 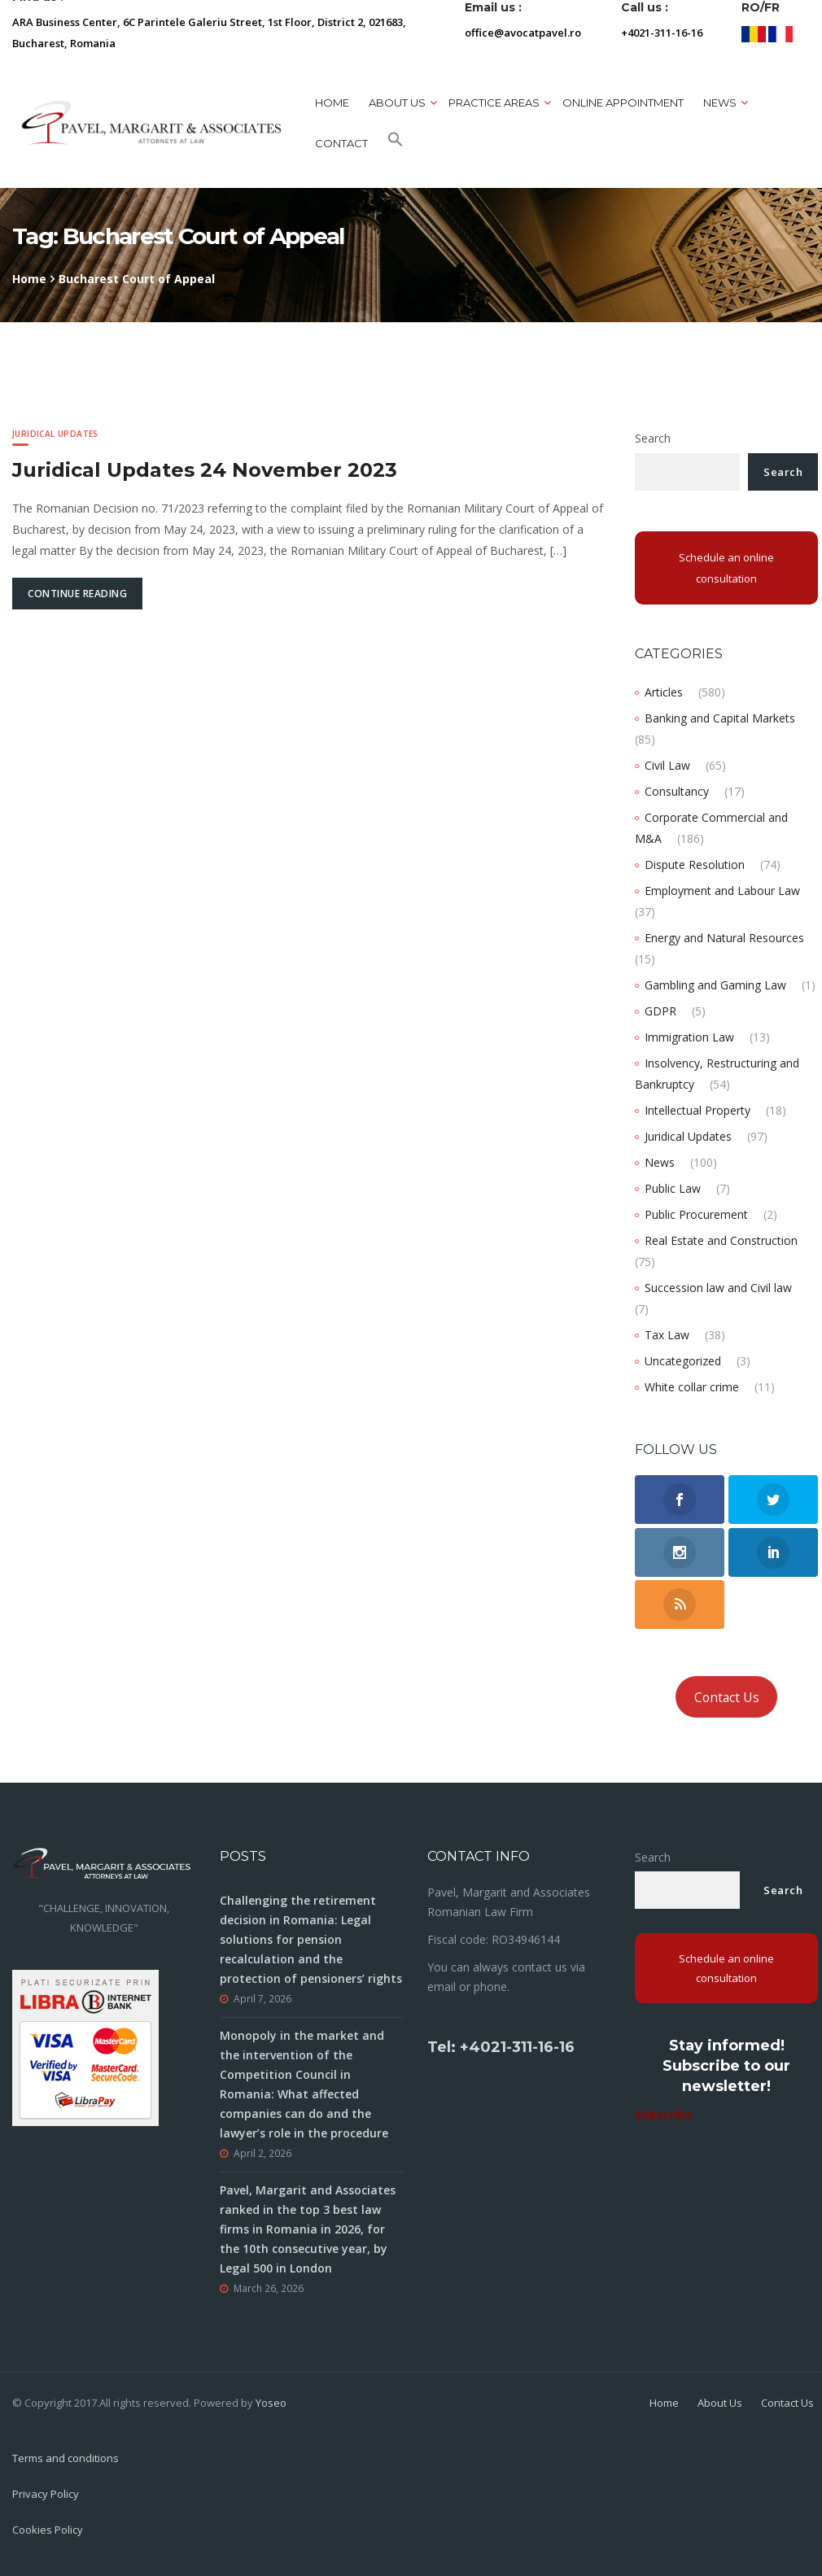 I want to click on Search, so click(x=653, y=438).